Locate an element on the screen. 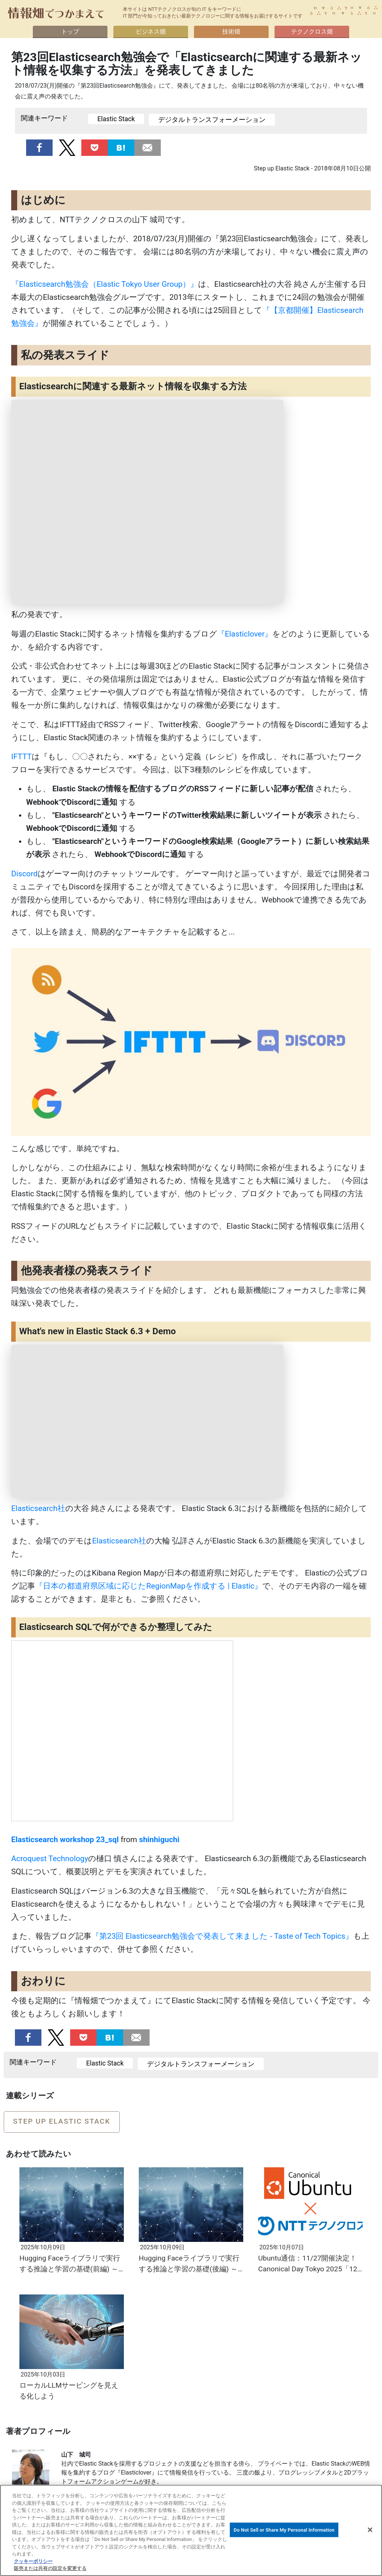 Image resolution: width=382 pixels, height=2576 pixels. Elasticsearch社 is located at coordinates (38, 1508).